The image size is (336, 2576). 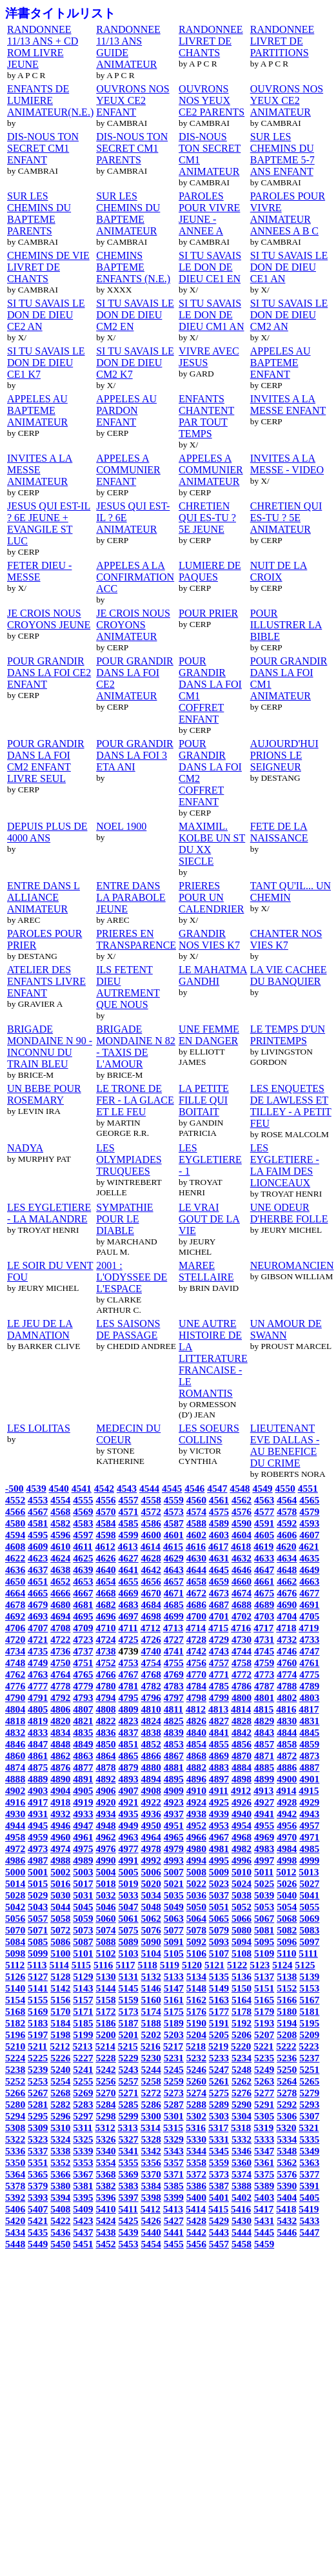 I want to click on 5449, so click(x=38, y=2243).